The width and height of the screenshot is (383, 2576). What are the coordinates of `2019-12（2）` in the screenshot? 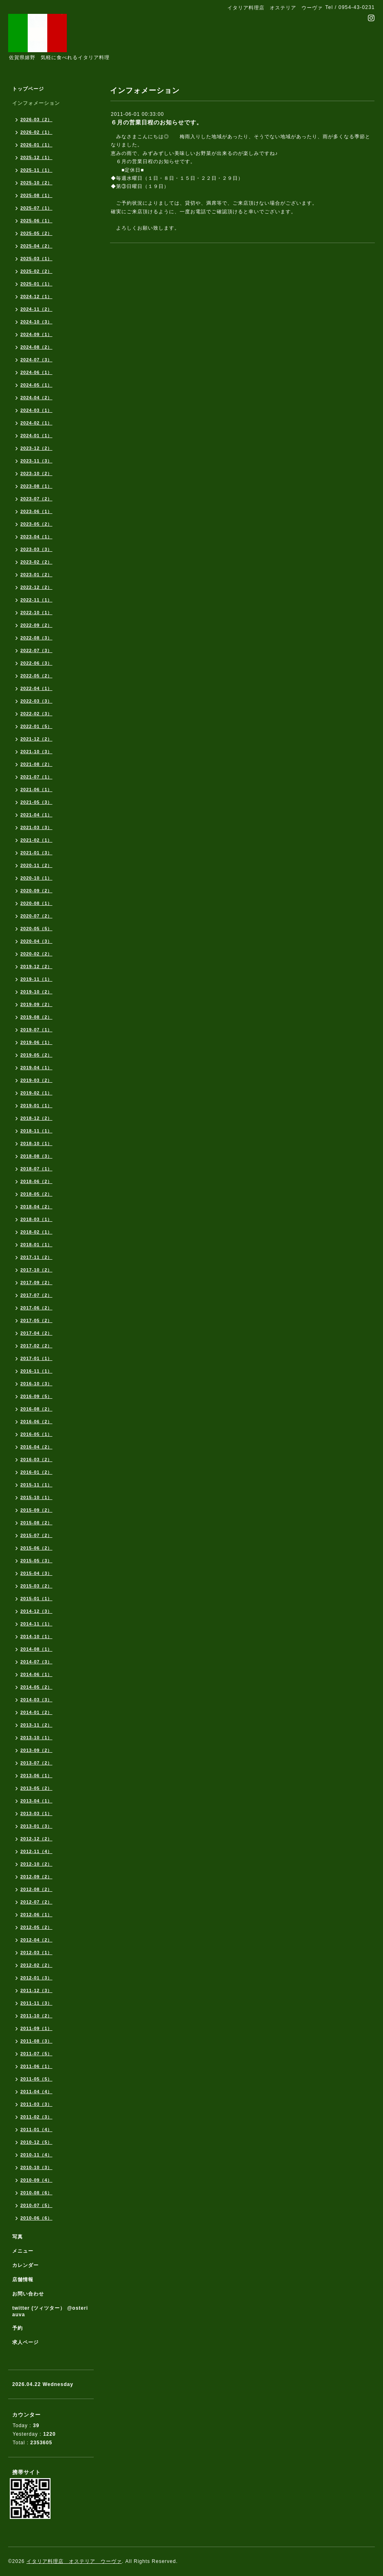 It's located at (36, 966).